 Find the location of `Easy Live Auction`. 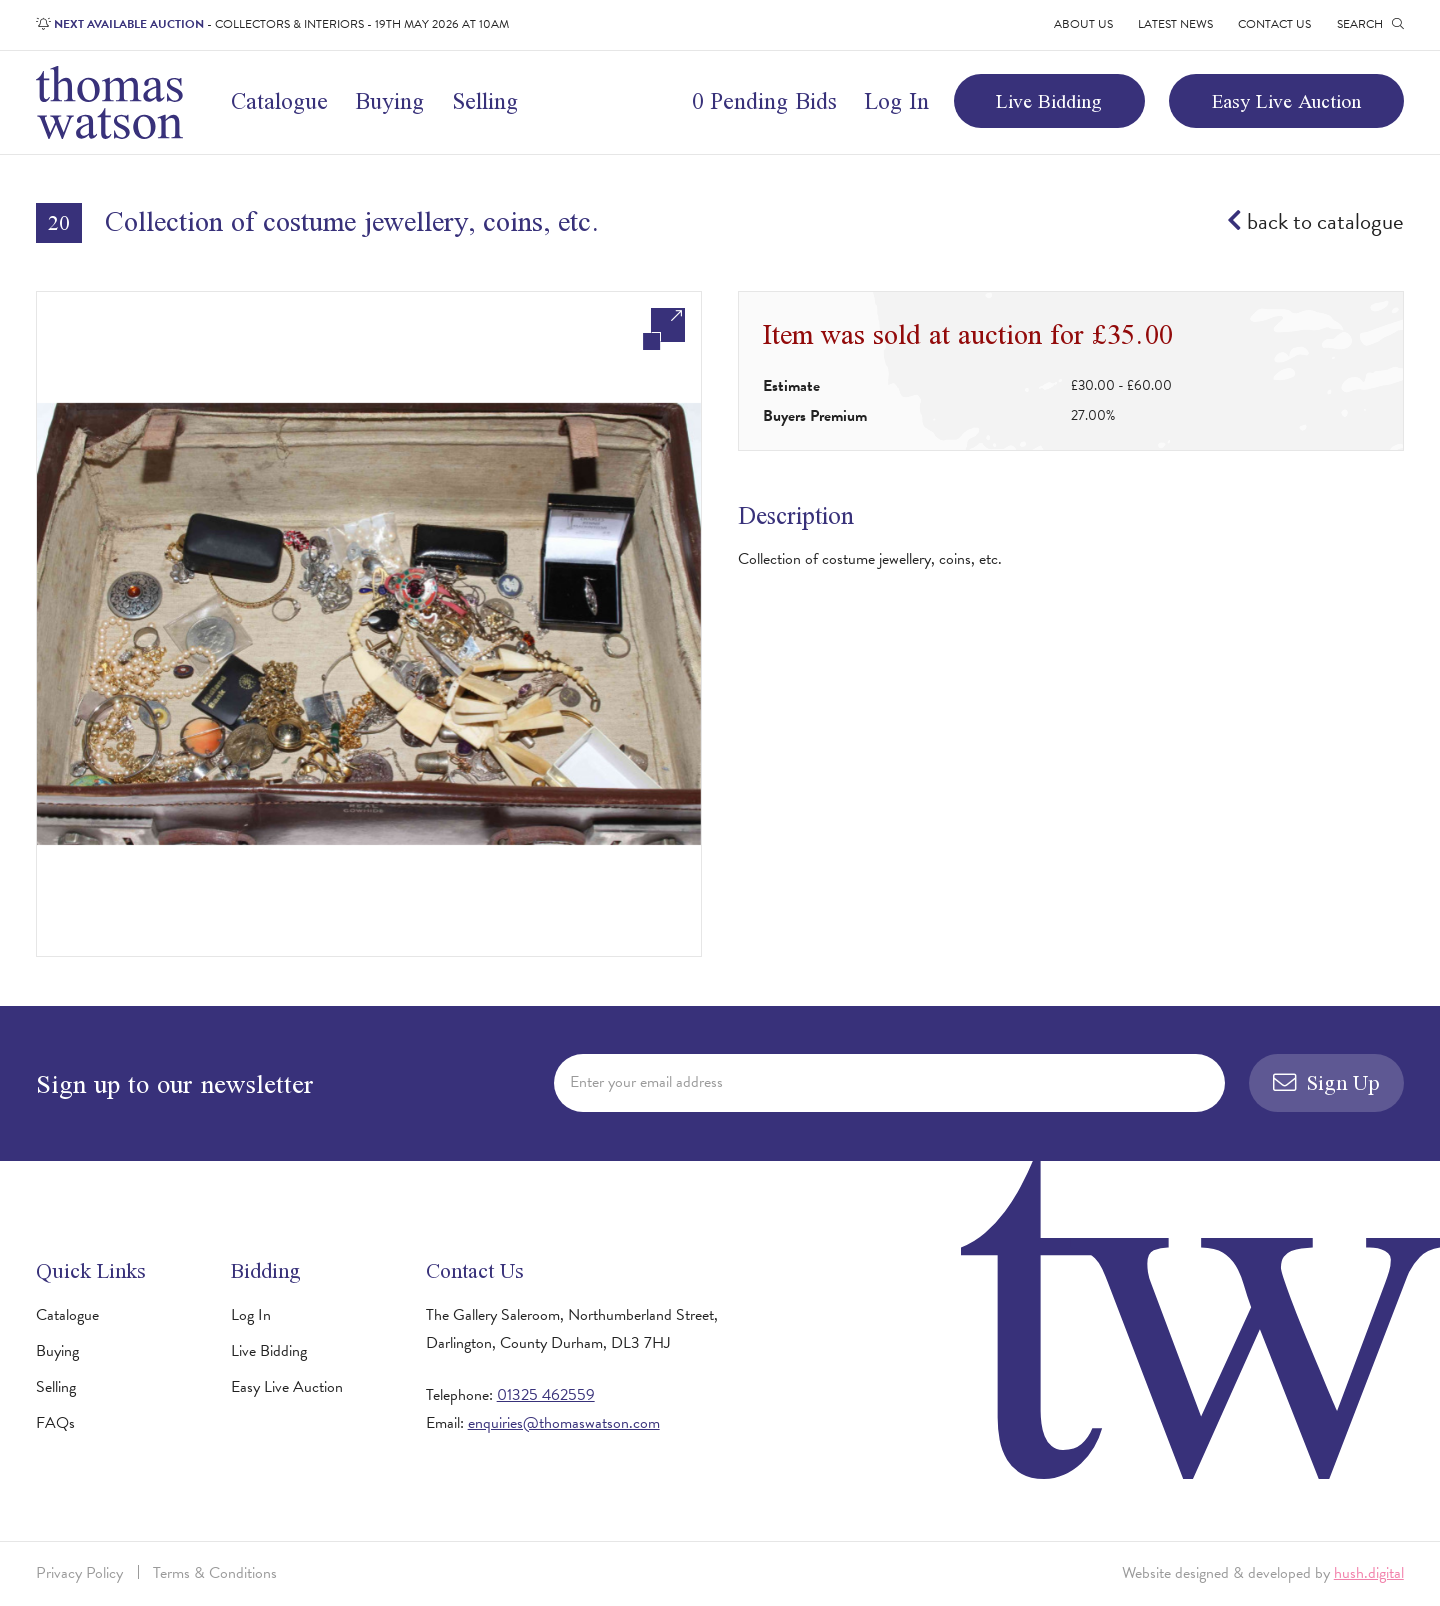

Easy Live Auction is located at coordinates (1286, 101).